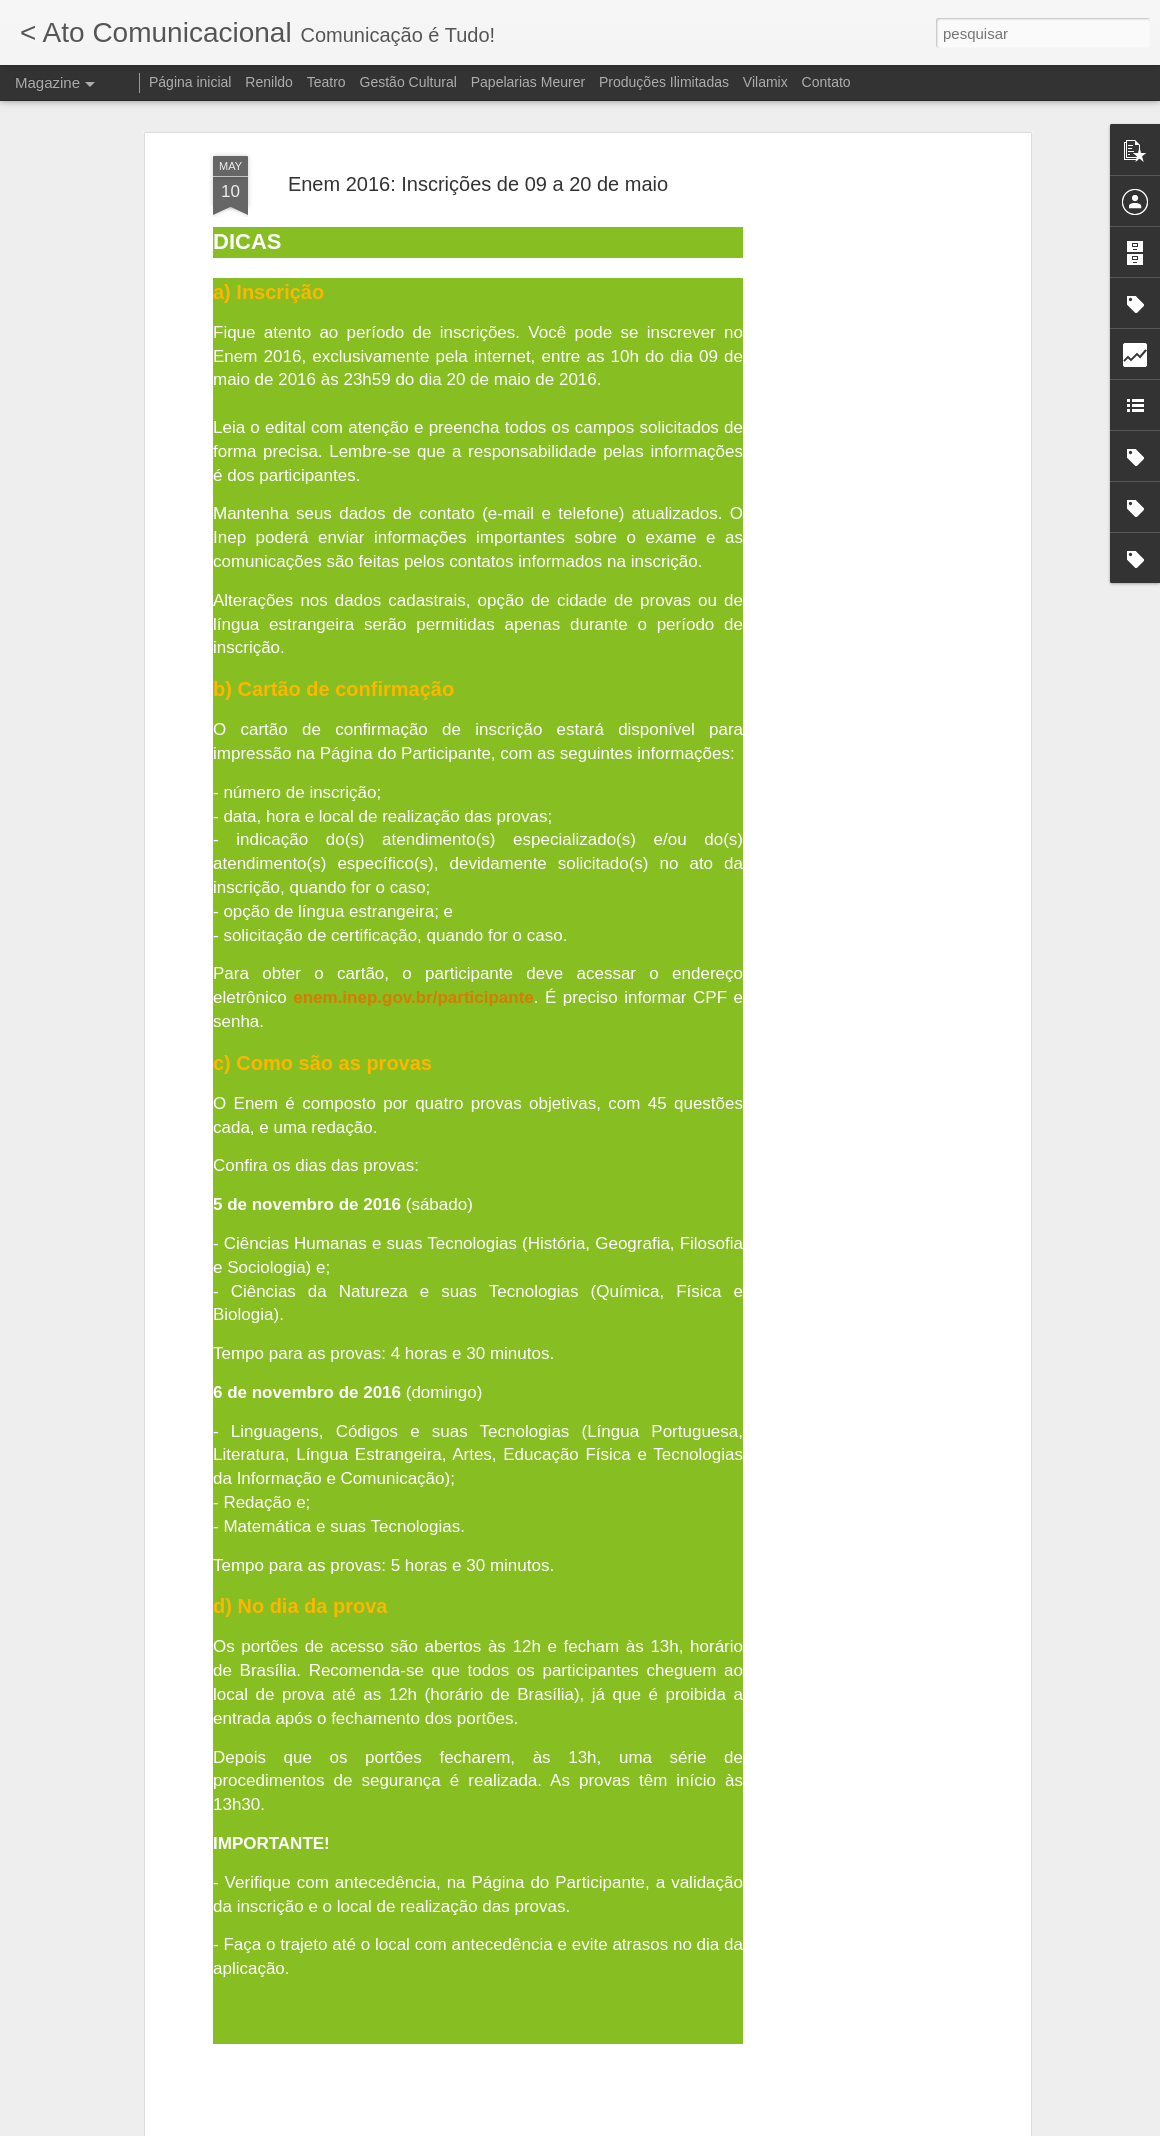 This screenshot has height=2136, width=1160. I want to click on Produções Ilimitadas, so click(664, 82).